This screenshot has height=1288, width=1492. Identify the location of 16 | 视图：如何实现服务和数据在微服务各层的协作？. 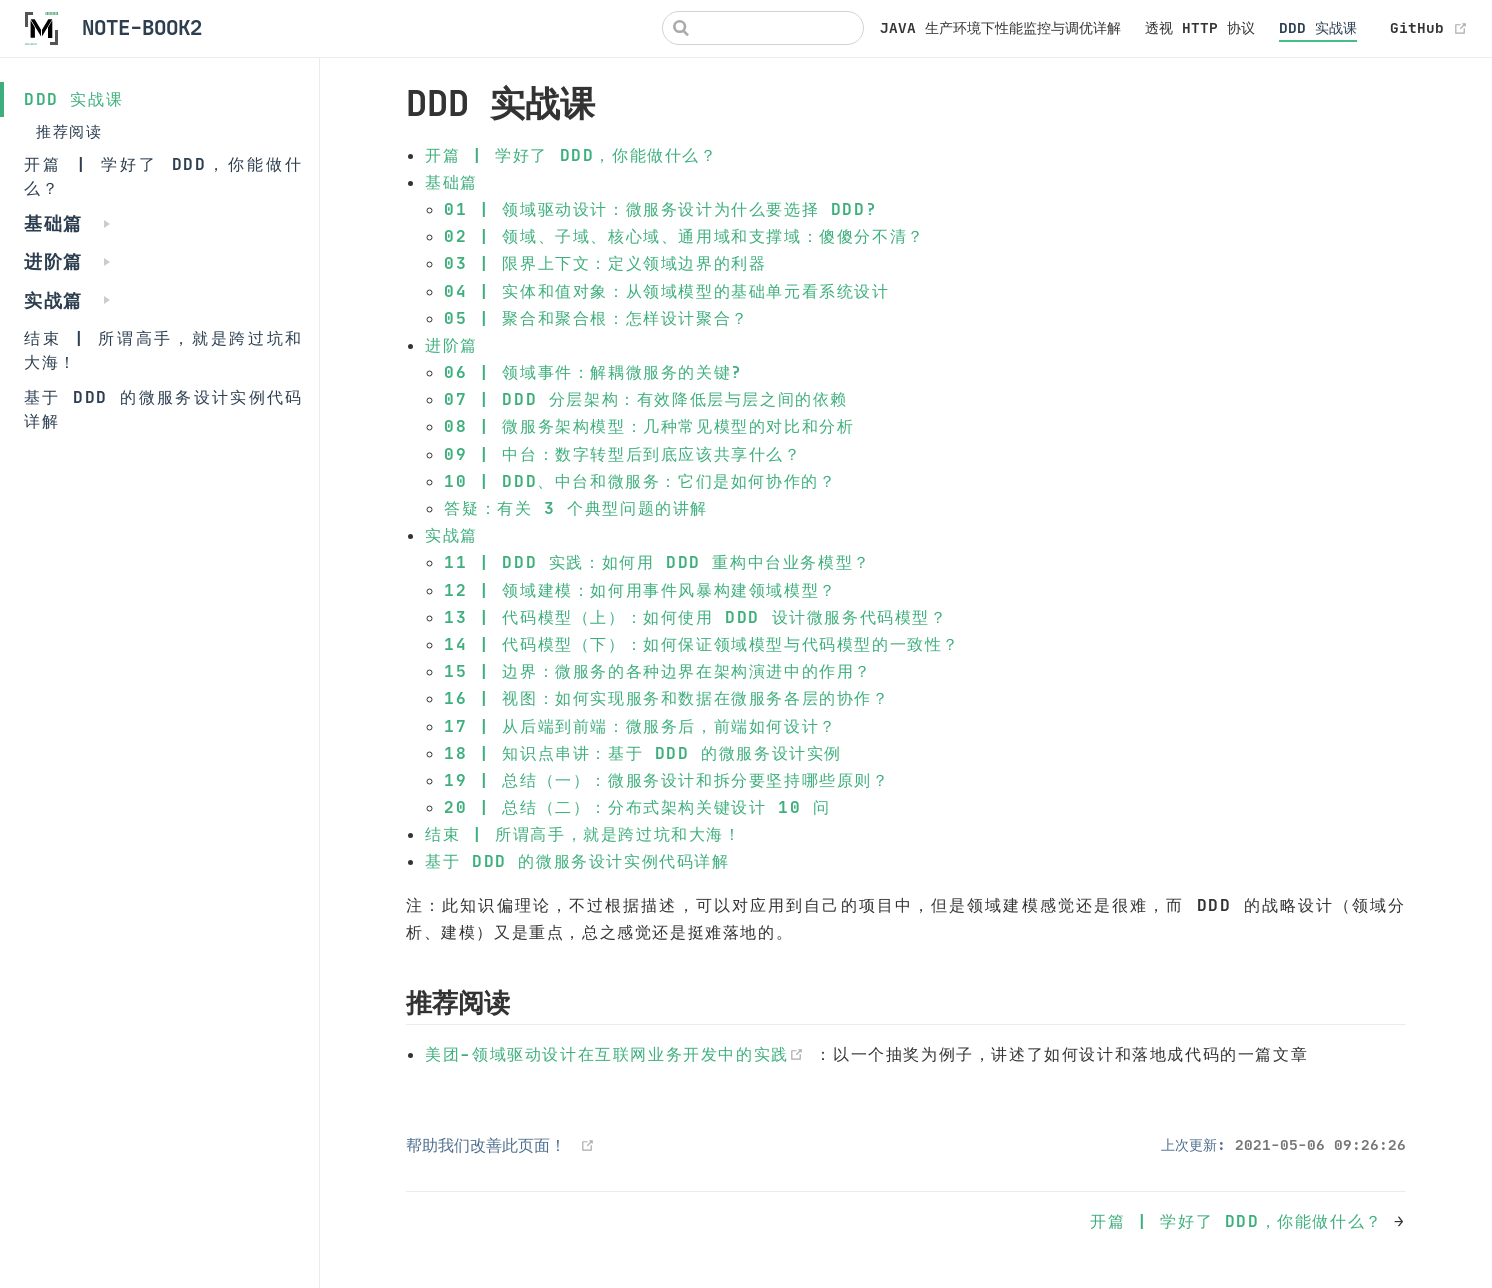
(666, 698).